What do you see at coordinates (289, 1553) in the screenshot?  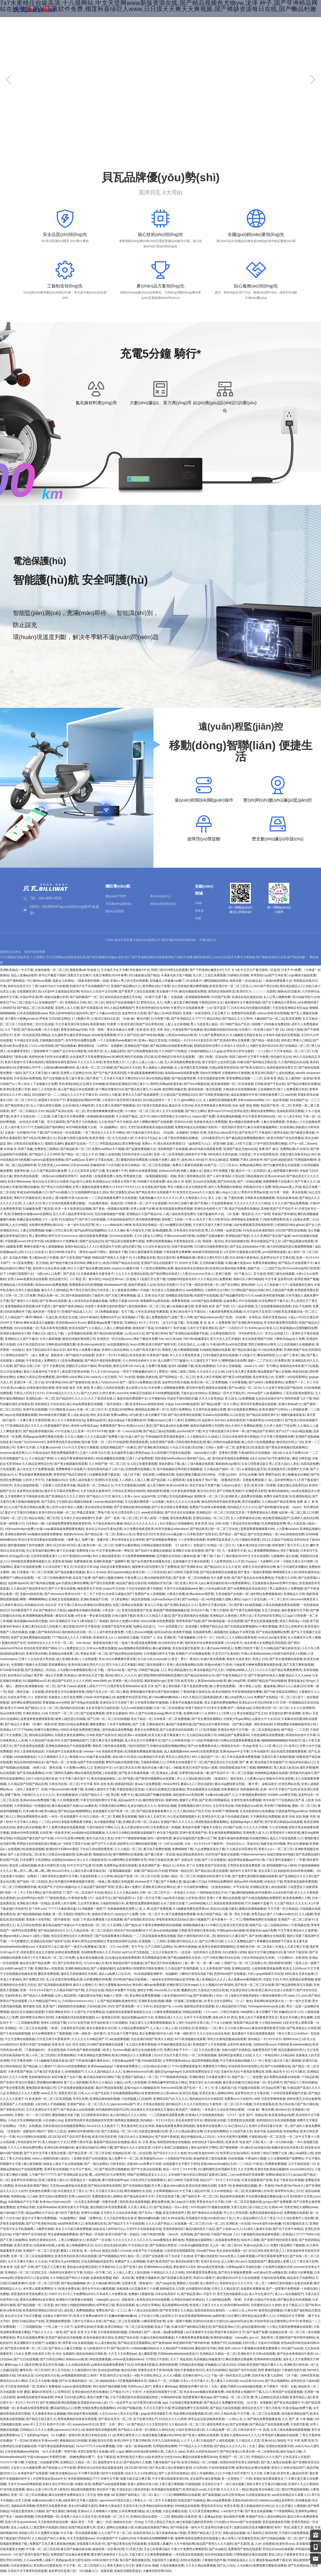 I see `局长干爹舔我` at bounding box center [289, 1553].